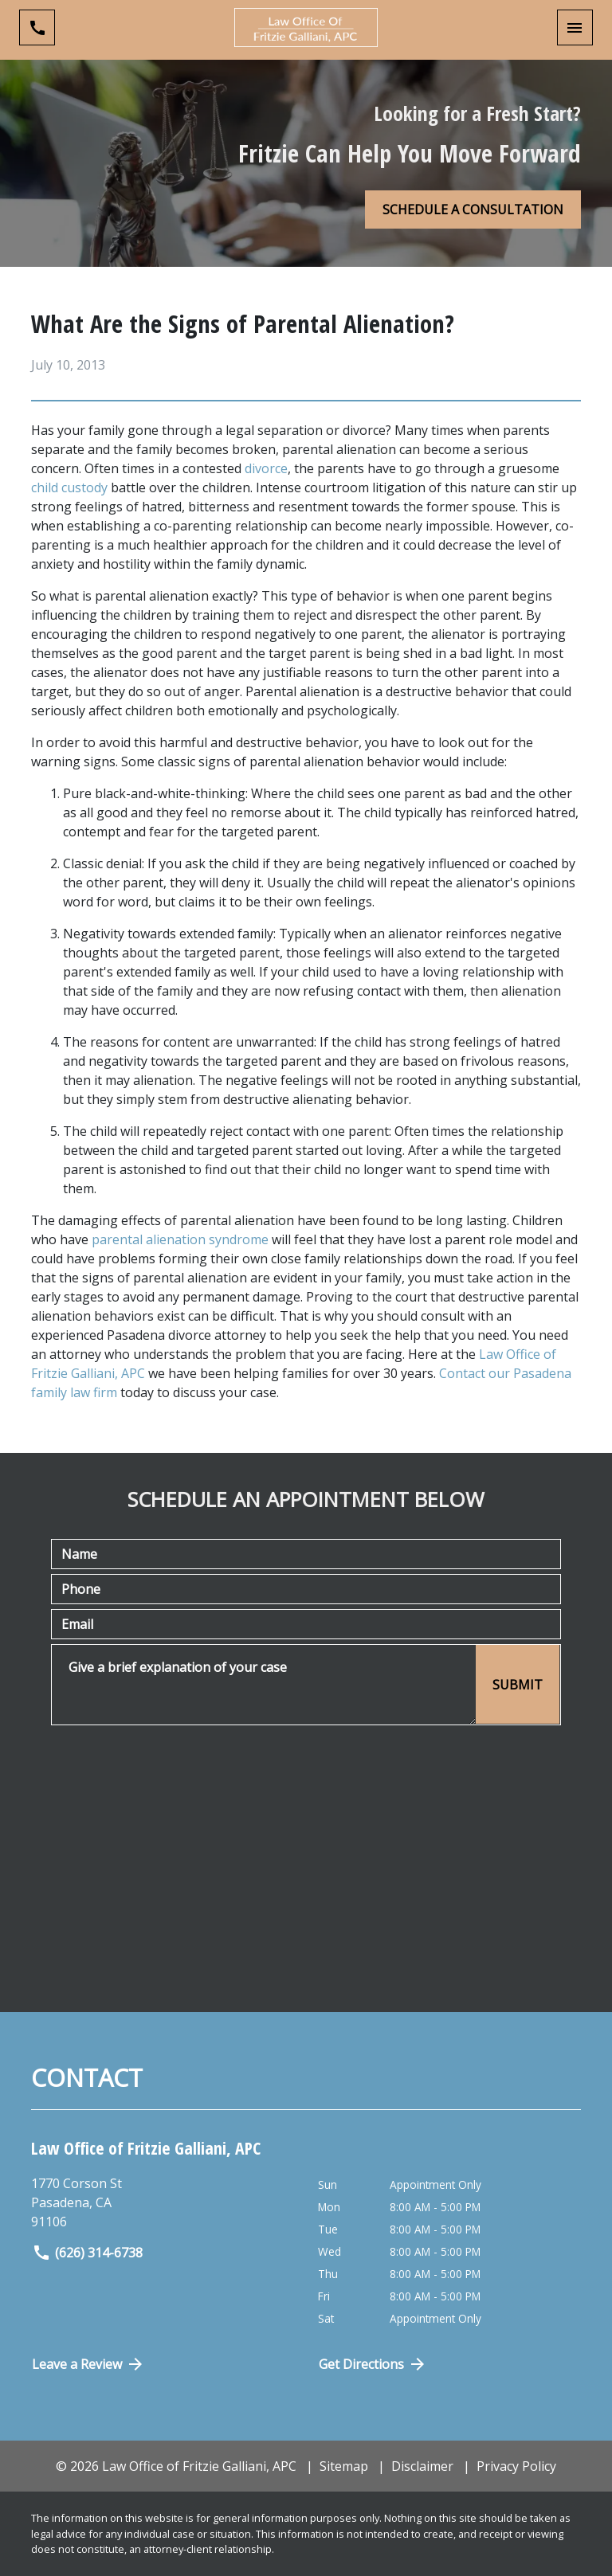  What do you see at coordinates (373, 2364) in the screenshot?
I see `Get Directions [Open address in Google Maps (New Window)]` at bounding box center [373, 2364].